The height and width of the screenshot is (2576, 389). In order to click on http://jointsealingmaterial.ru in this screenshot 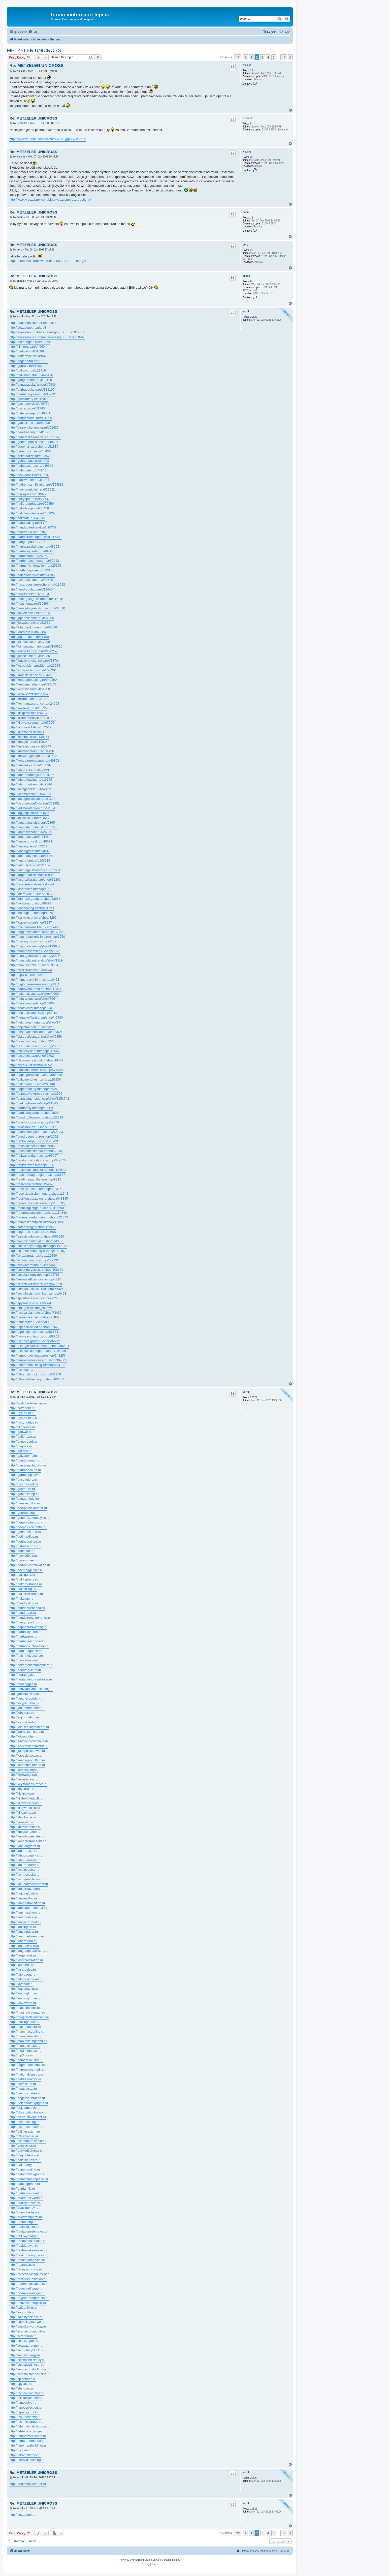, I will do `click(29, 1727)`.